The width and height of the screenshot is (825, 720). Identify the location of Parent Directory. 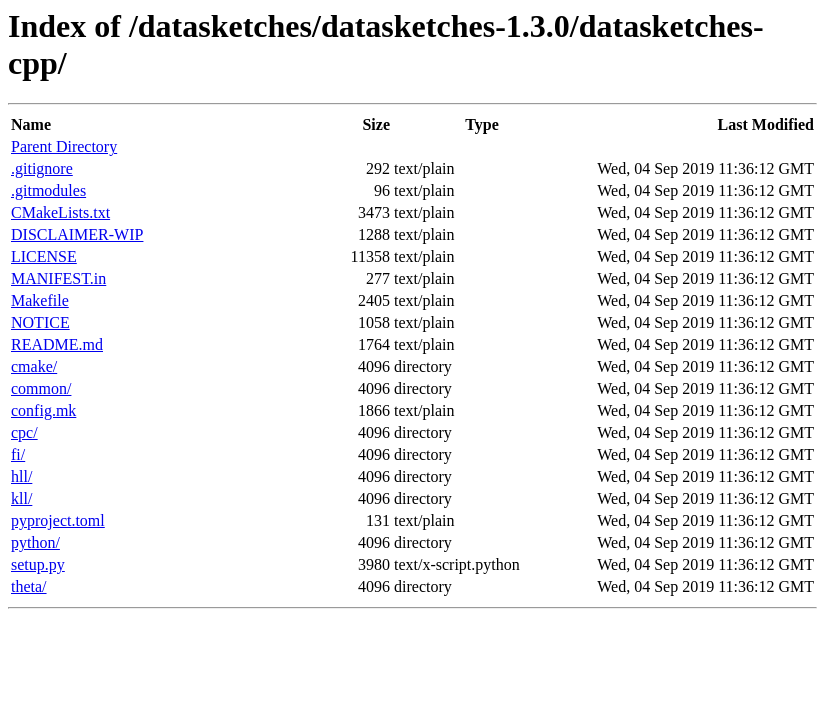
(64, 146).